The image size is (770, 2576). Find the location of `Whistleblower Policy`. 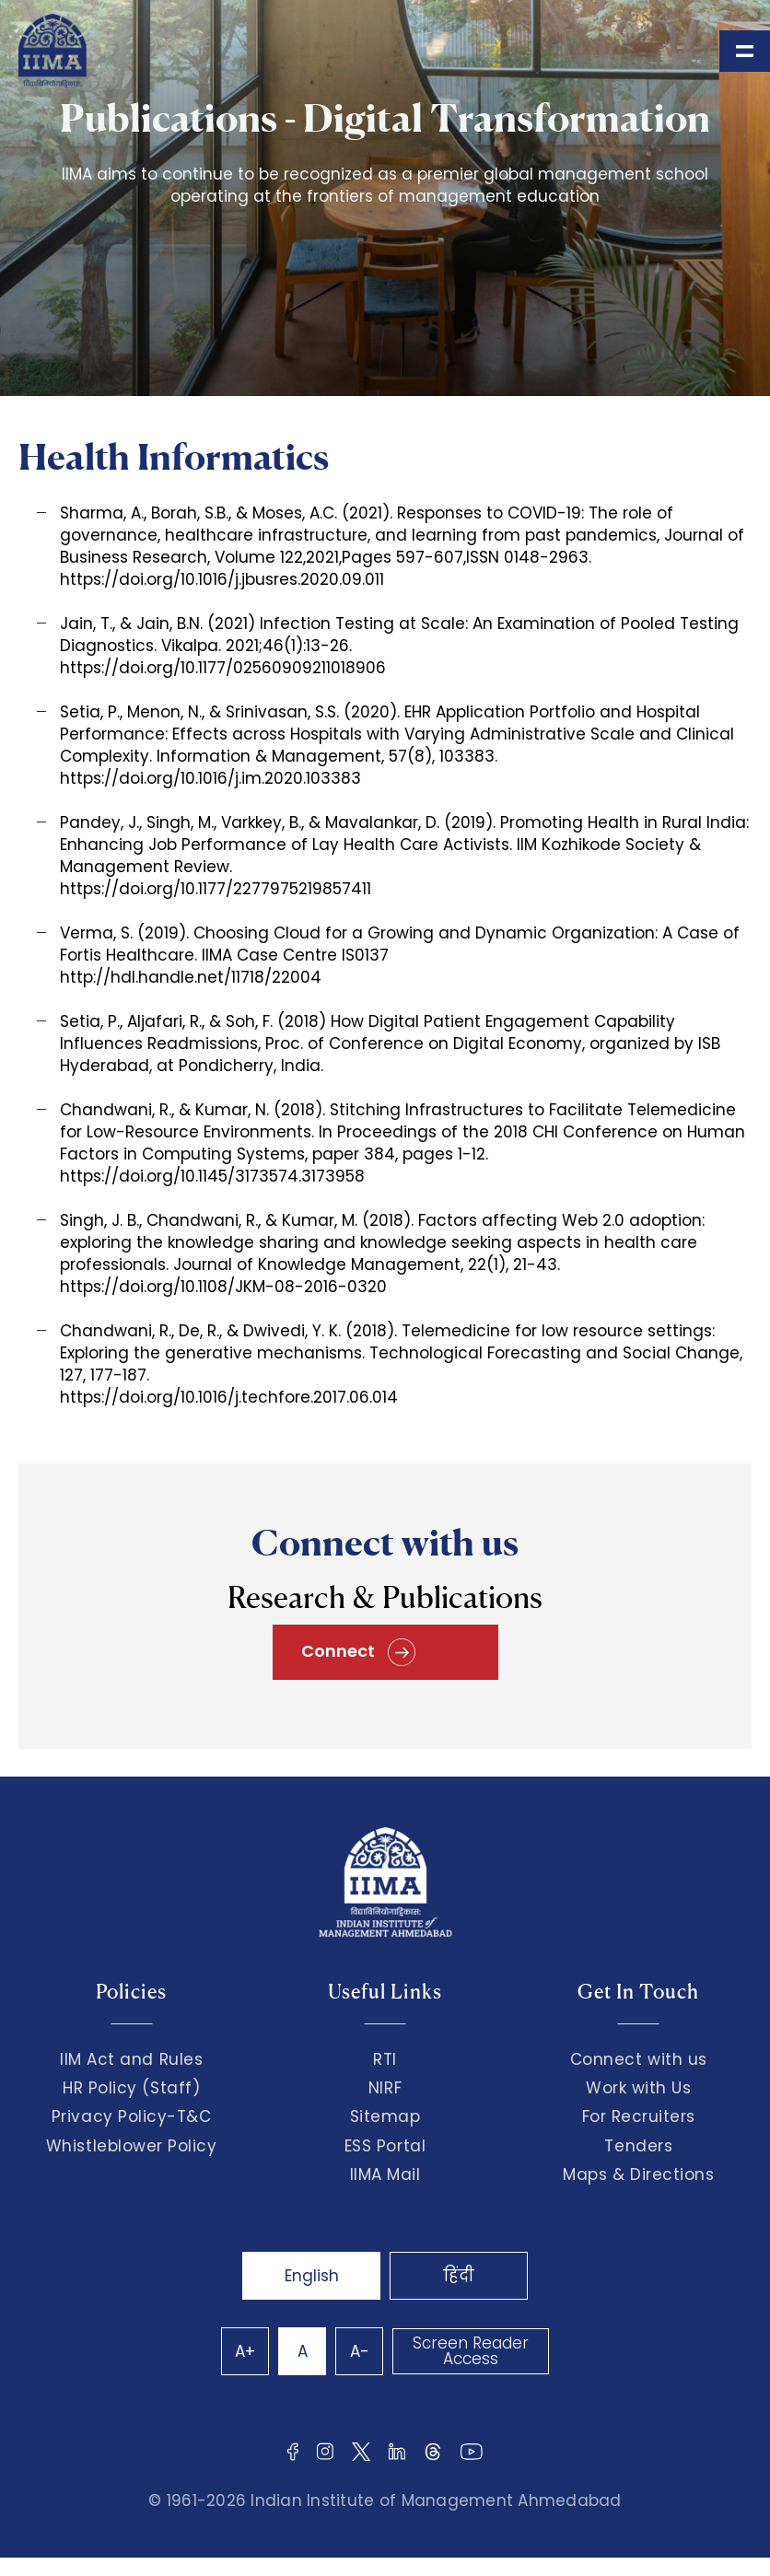

Whistleblower Policy is located at coordinates (131, 2146).